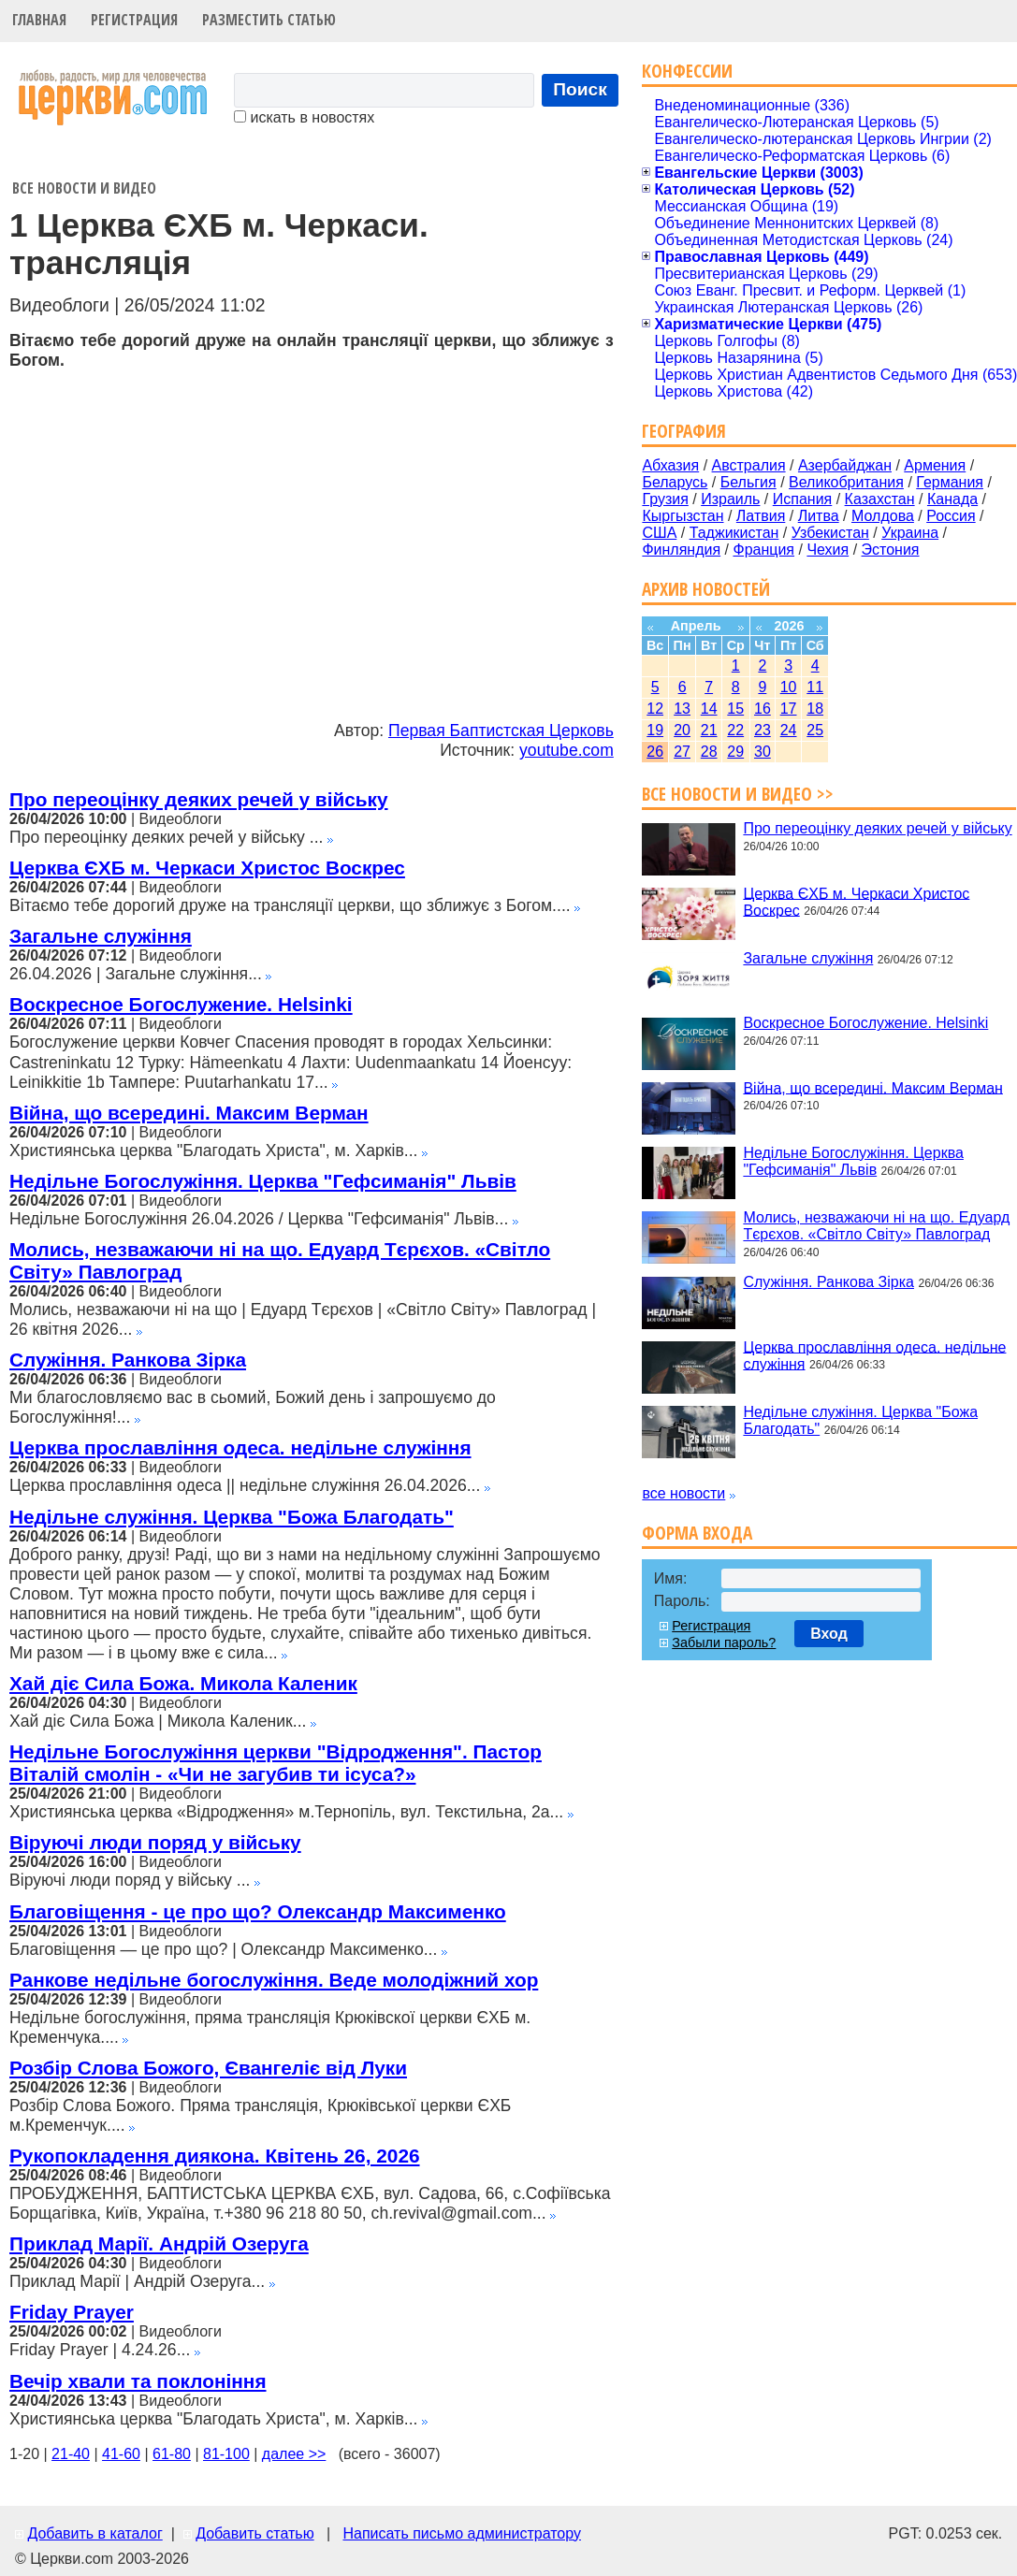 The width and height of the screenshot is (1017, 2576). Describe the element at coordinates (683, 1493) in the screenshot. I see `все новости` at that location.